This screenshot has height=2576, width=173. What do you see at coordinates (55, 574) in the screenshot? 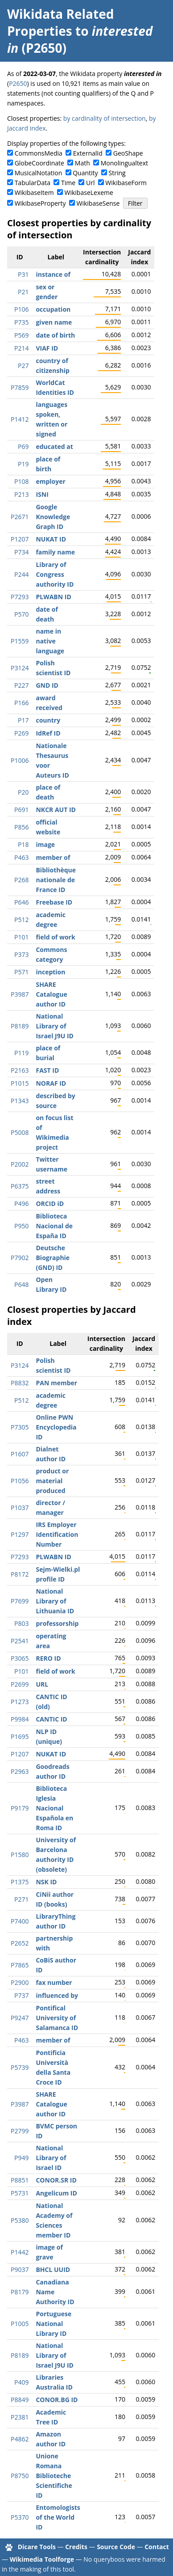
I see `Library of Congress authority ID` at bounding box center [55, 574].